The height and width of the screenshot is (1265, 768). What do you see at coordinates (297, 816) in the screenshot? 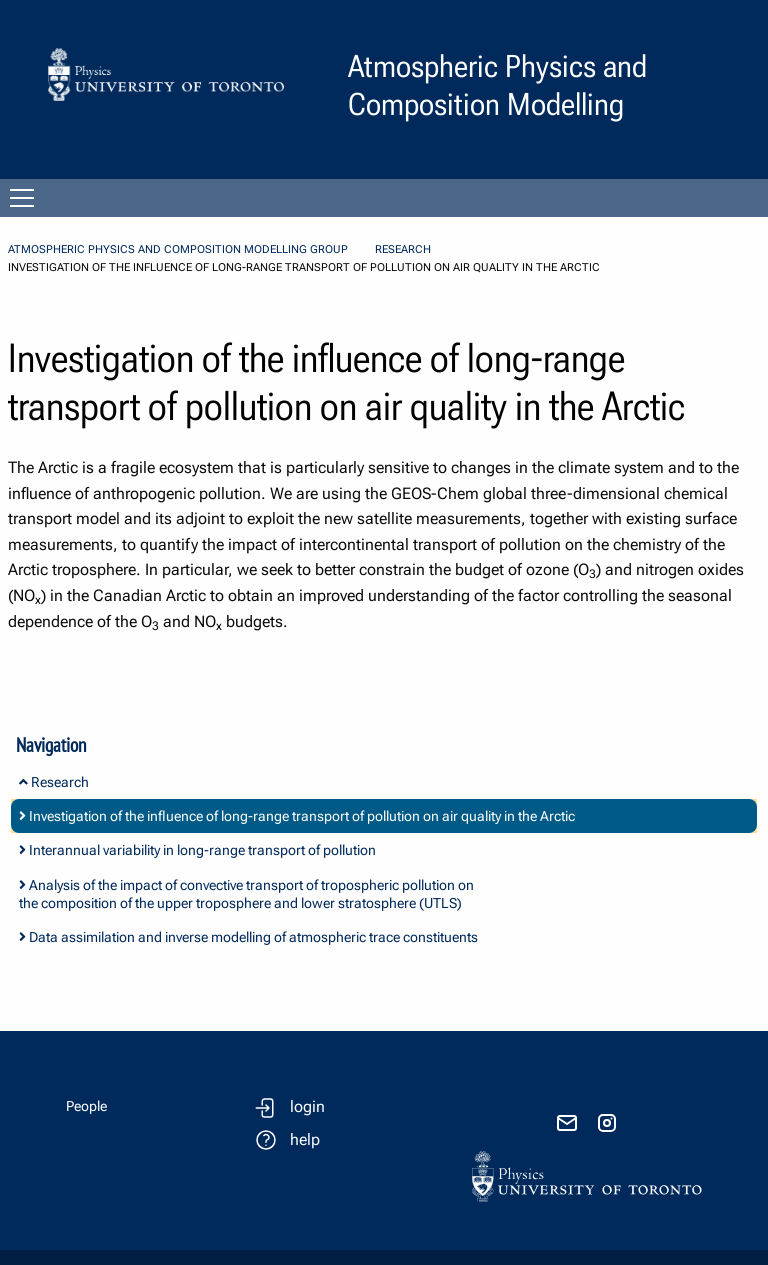
I see `Investigation of the influence of long-range transport of pollution on air quality in the Arctic` at bounding box center [297, 816].